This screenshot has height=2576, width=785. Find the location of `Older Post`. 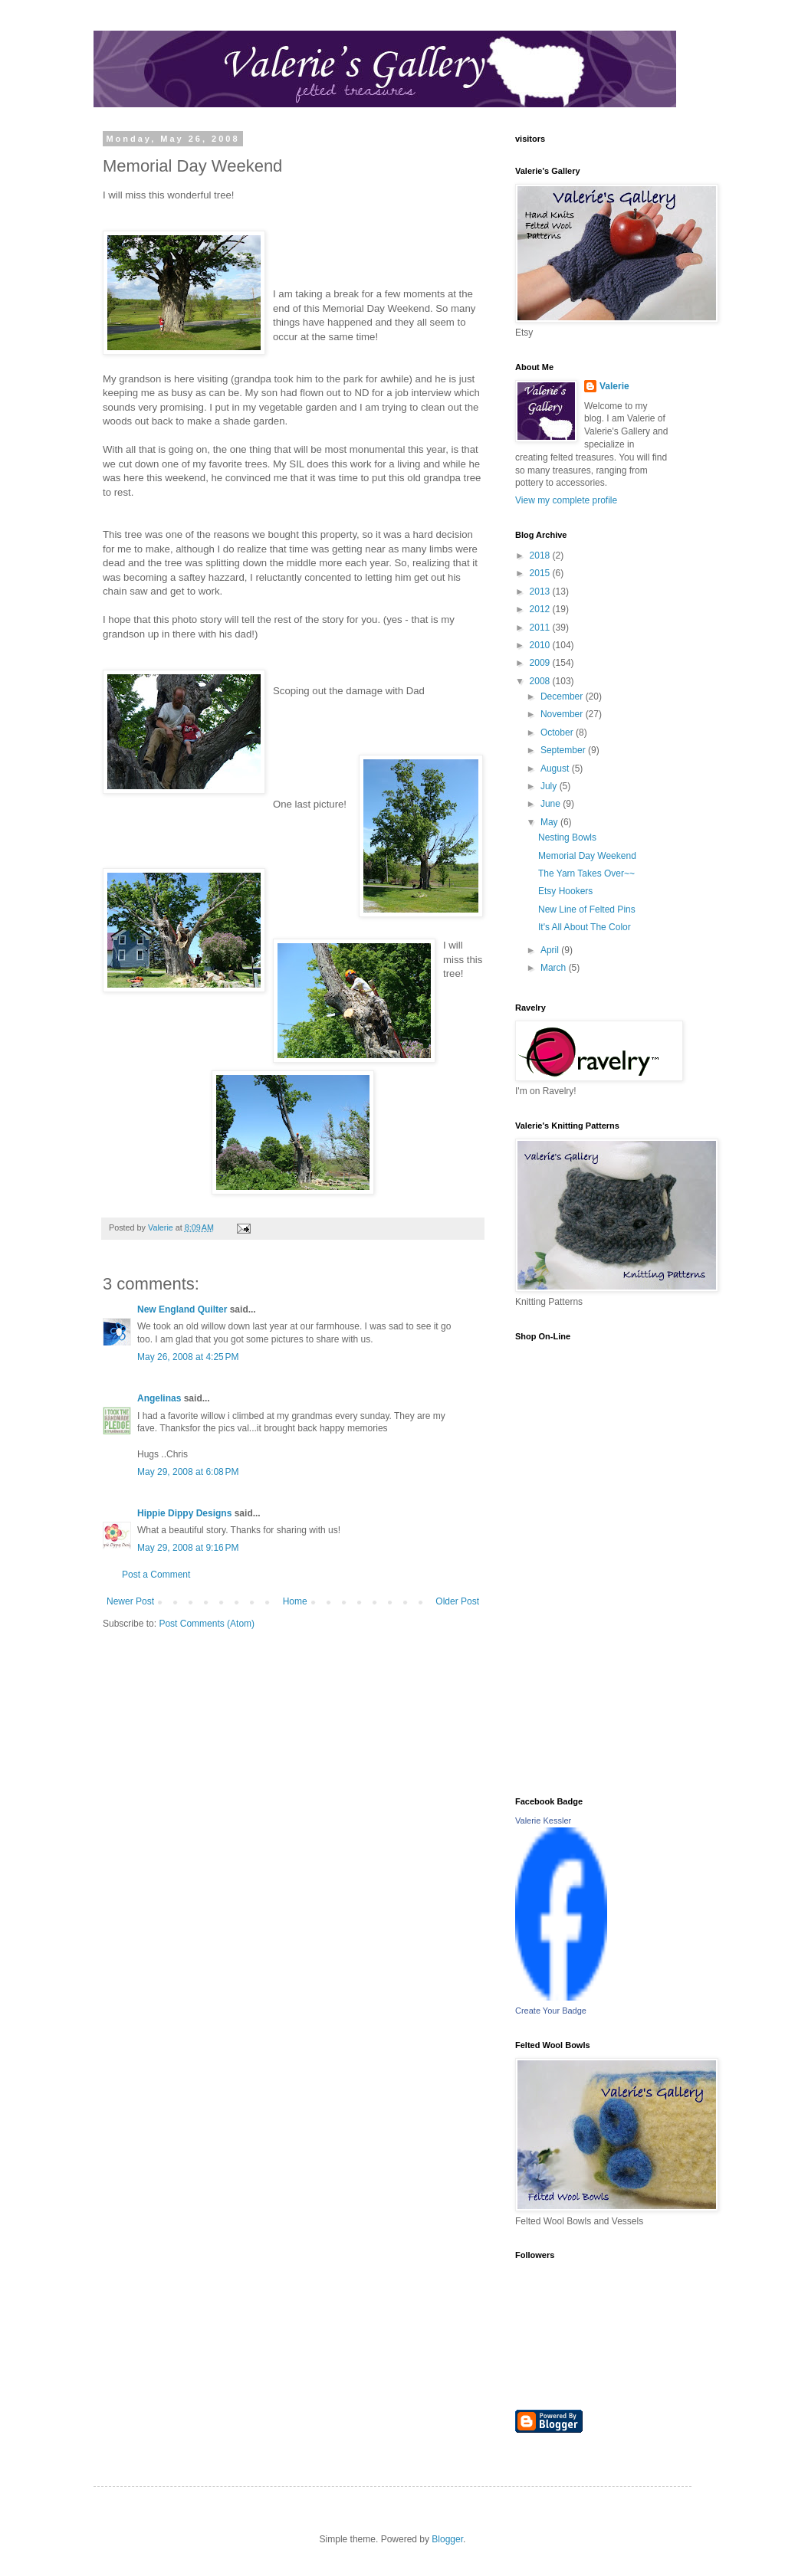

Older Post is located at coordinates (457, 1601).